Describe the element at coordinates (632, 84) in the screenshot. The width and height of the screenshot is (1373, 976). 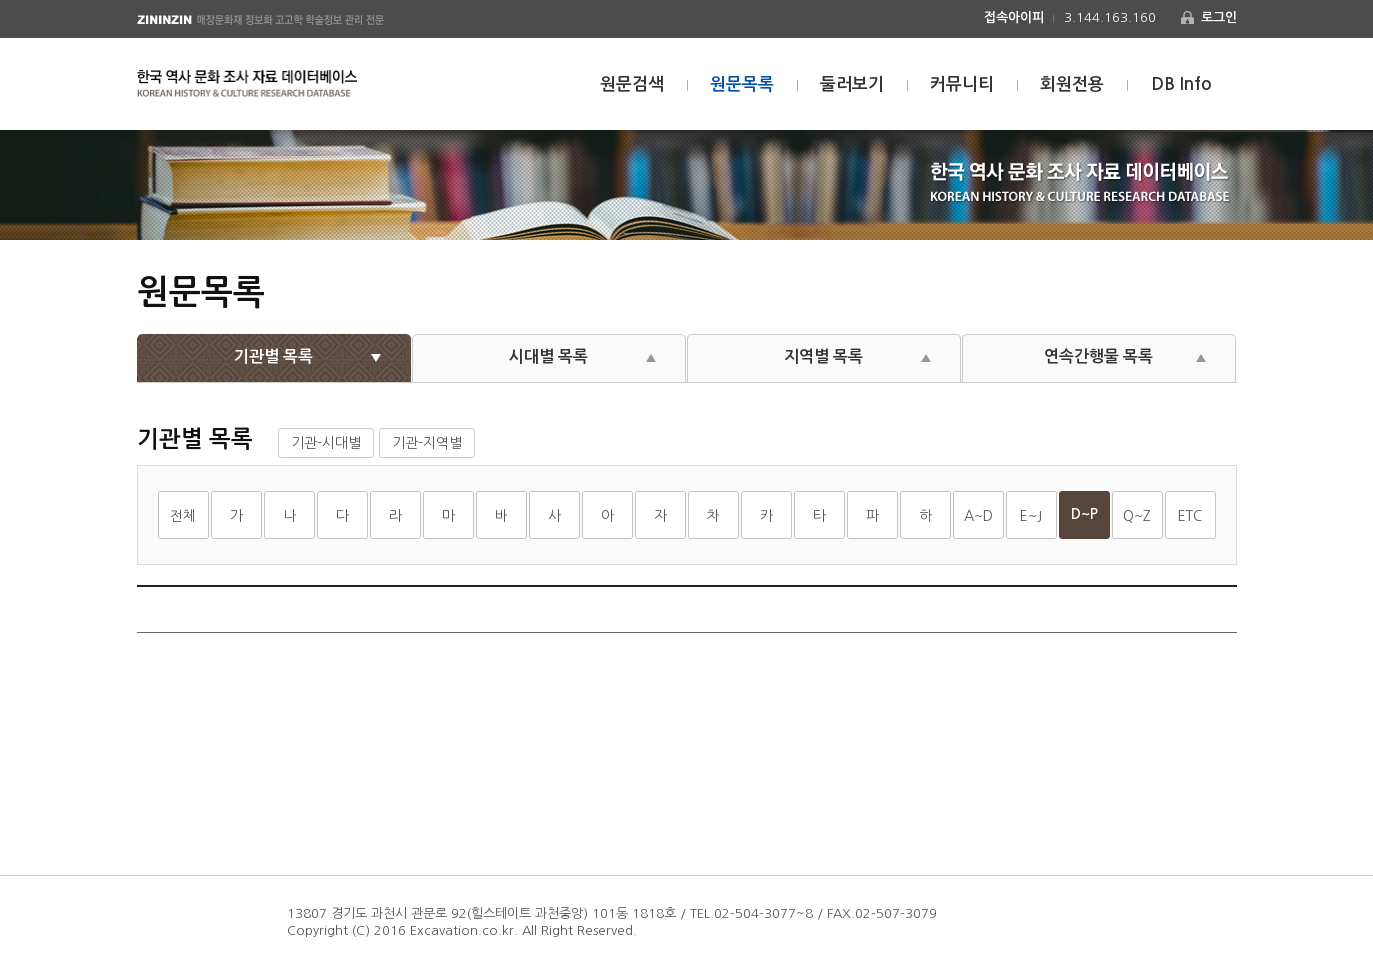
I see `원문검색` at that location.